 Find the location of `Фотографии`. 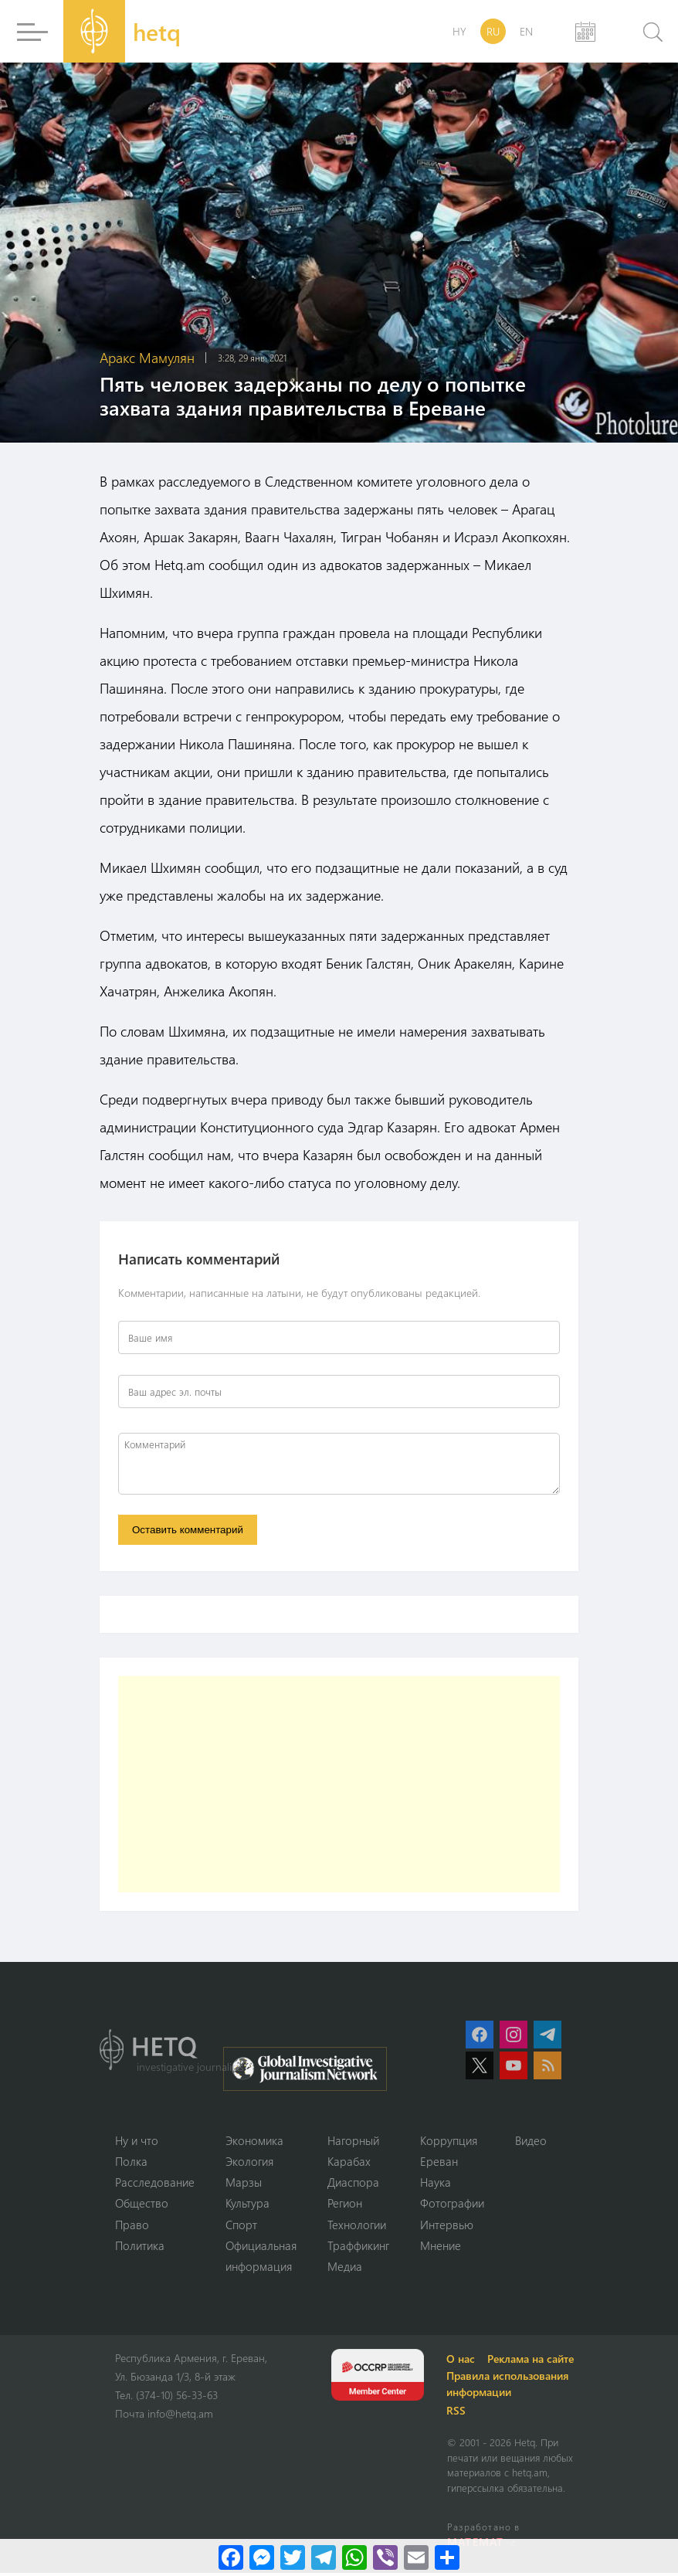

Фотографии is located at coordinates (452, 2205).